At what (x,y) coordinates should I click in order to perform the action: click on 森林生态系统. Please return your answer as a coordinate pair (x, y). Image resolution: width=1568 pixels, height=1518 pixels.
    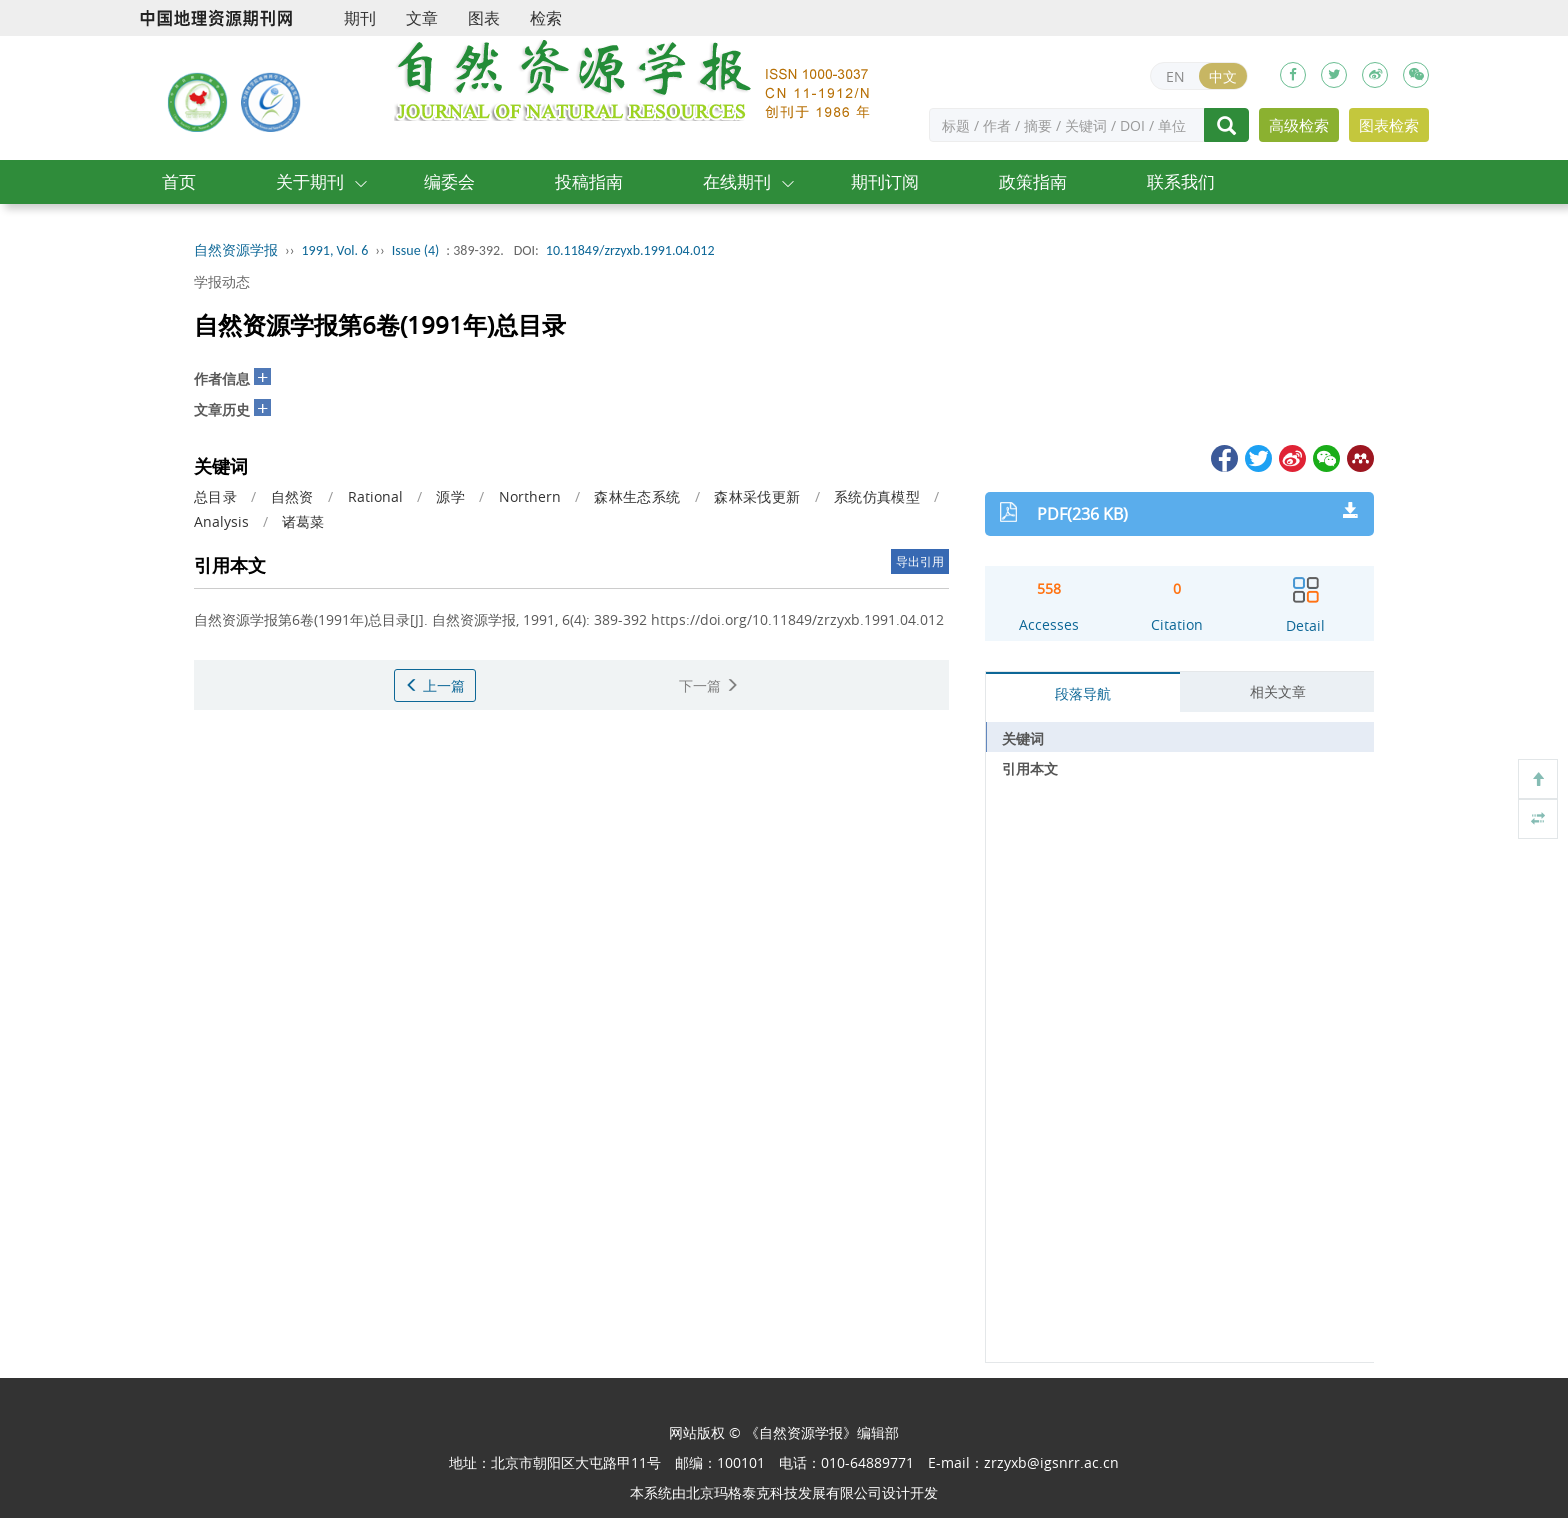
    Looking at the image, I should click on (637, 496).